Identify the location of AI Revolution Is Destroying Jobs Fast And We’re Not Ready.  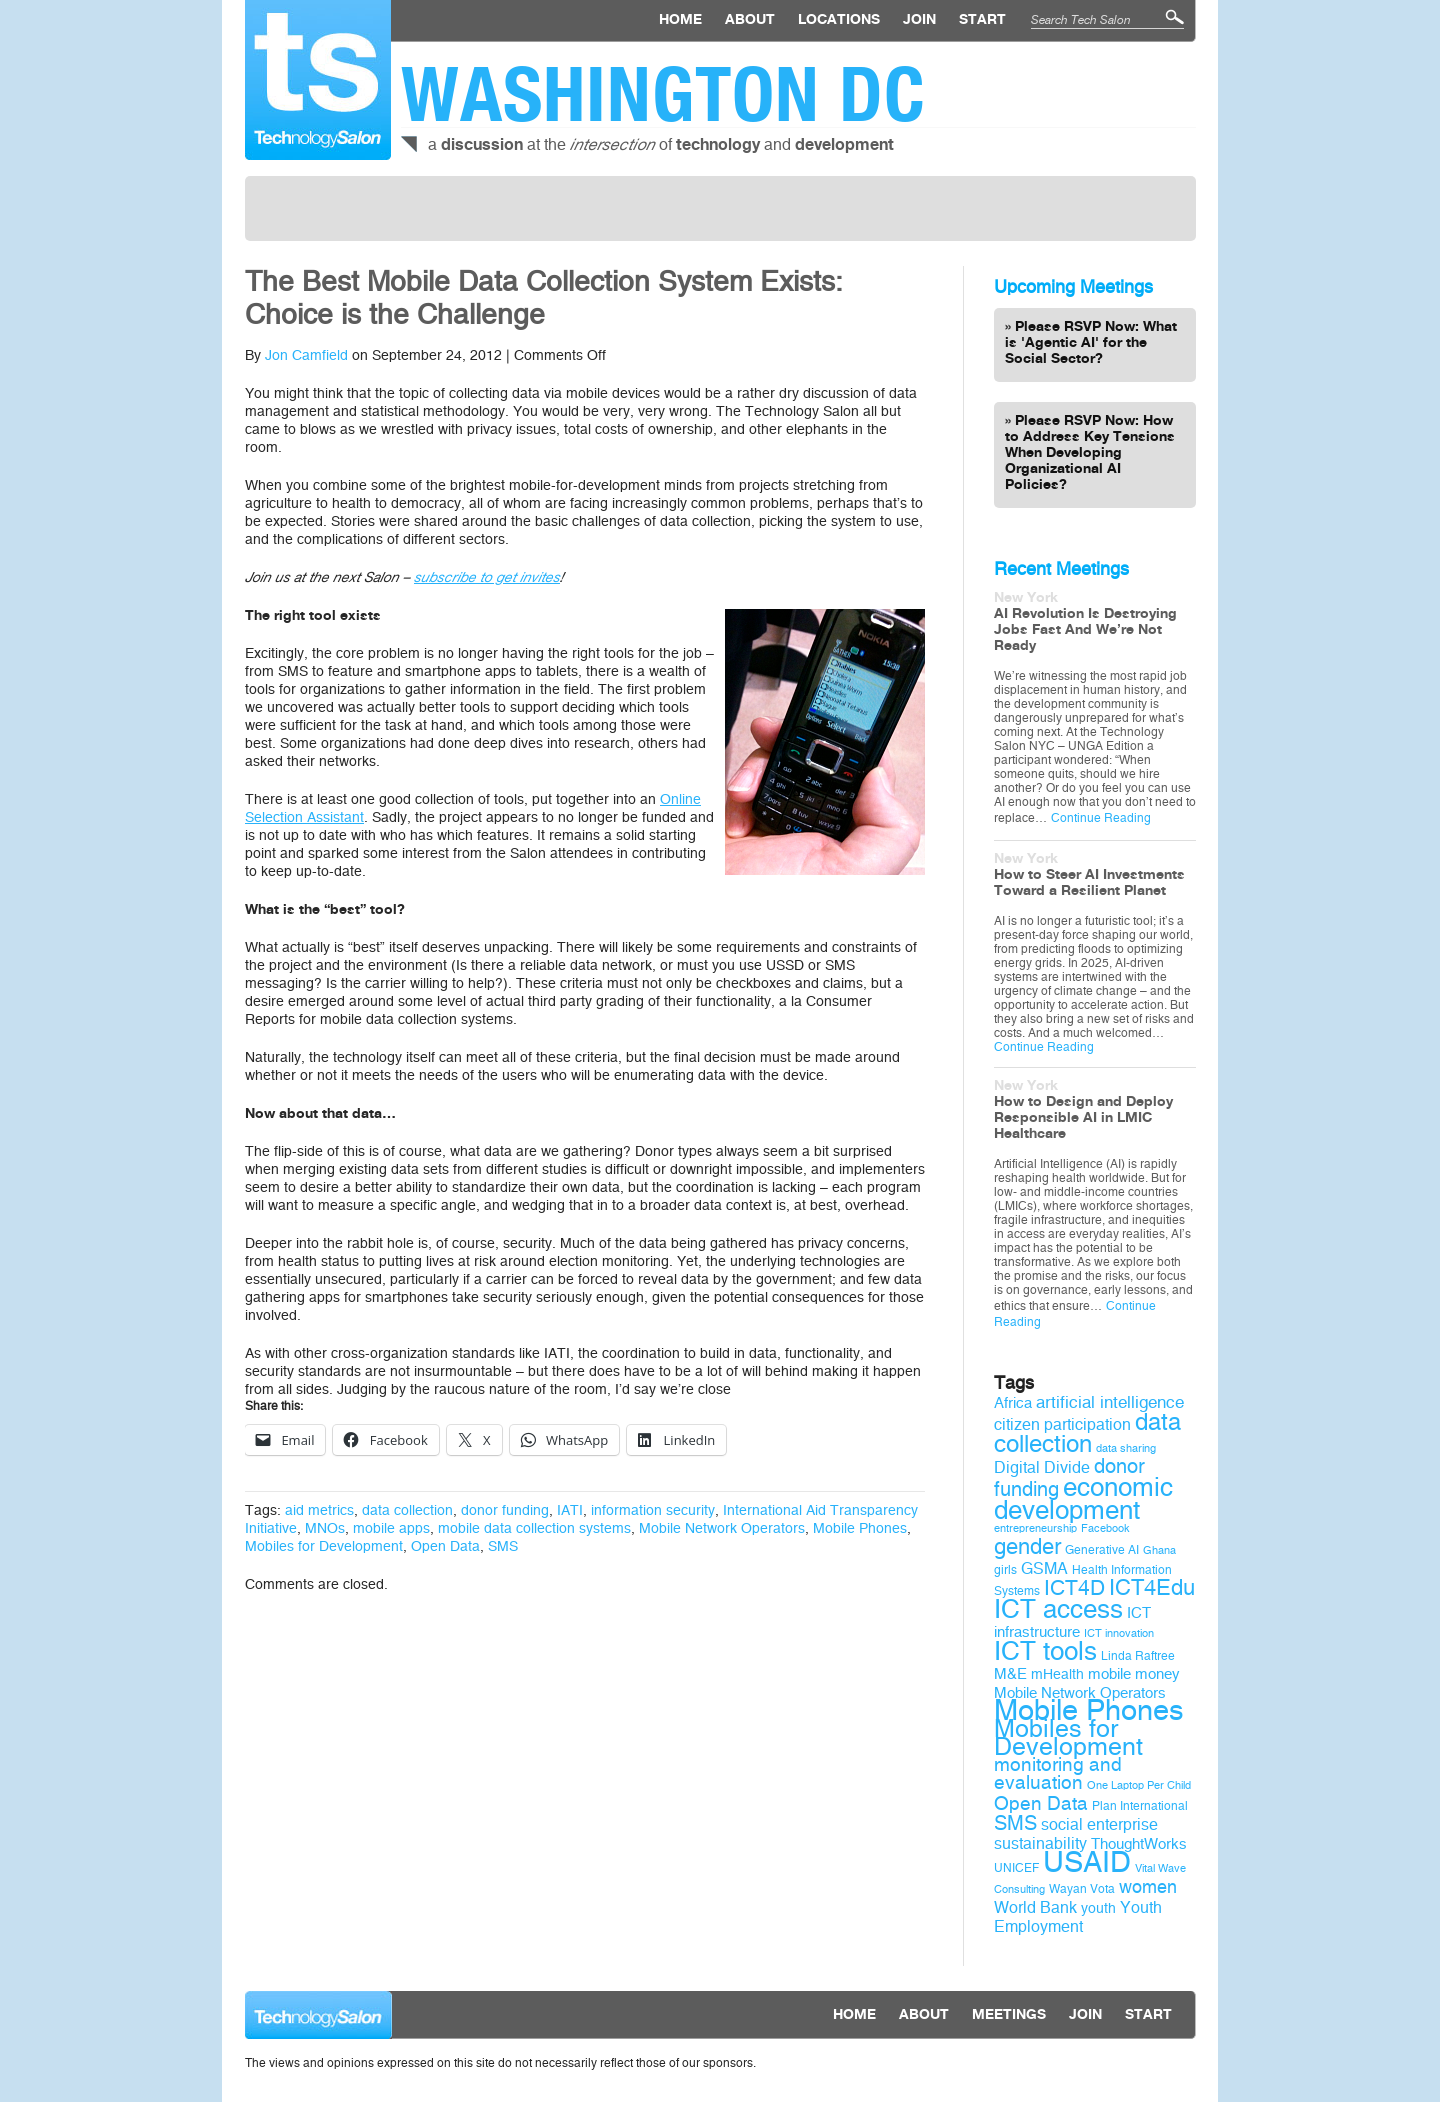
(1085, 630).